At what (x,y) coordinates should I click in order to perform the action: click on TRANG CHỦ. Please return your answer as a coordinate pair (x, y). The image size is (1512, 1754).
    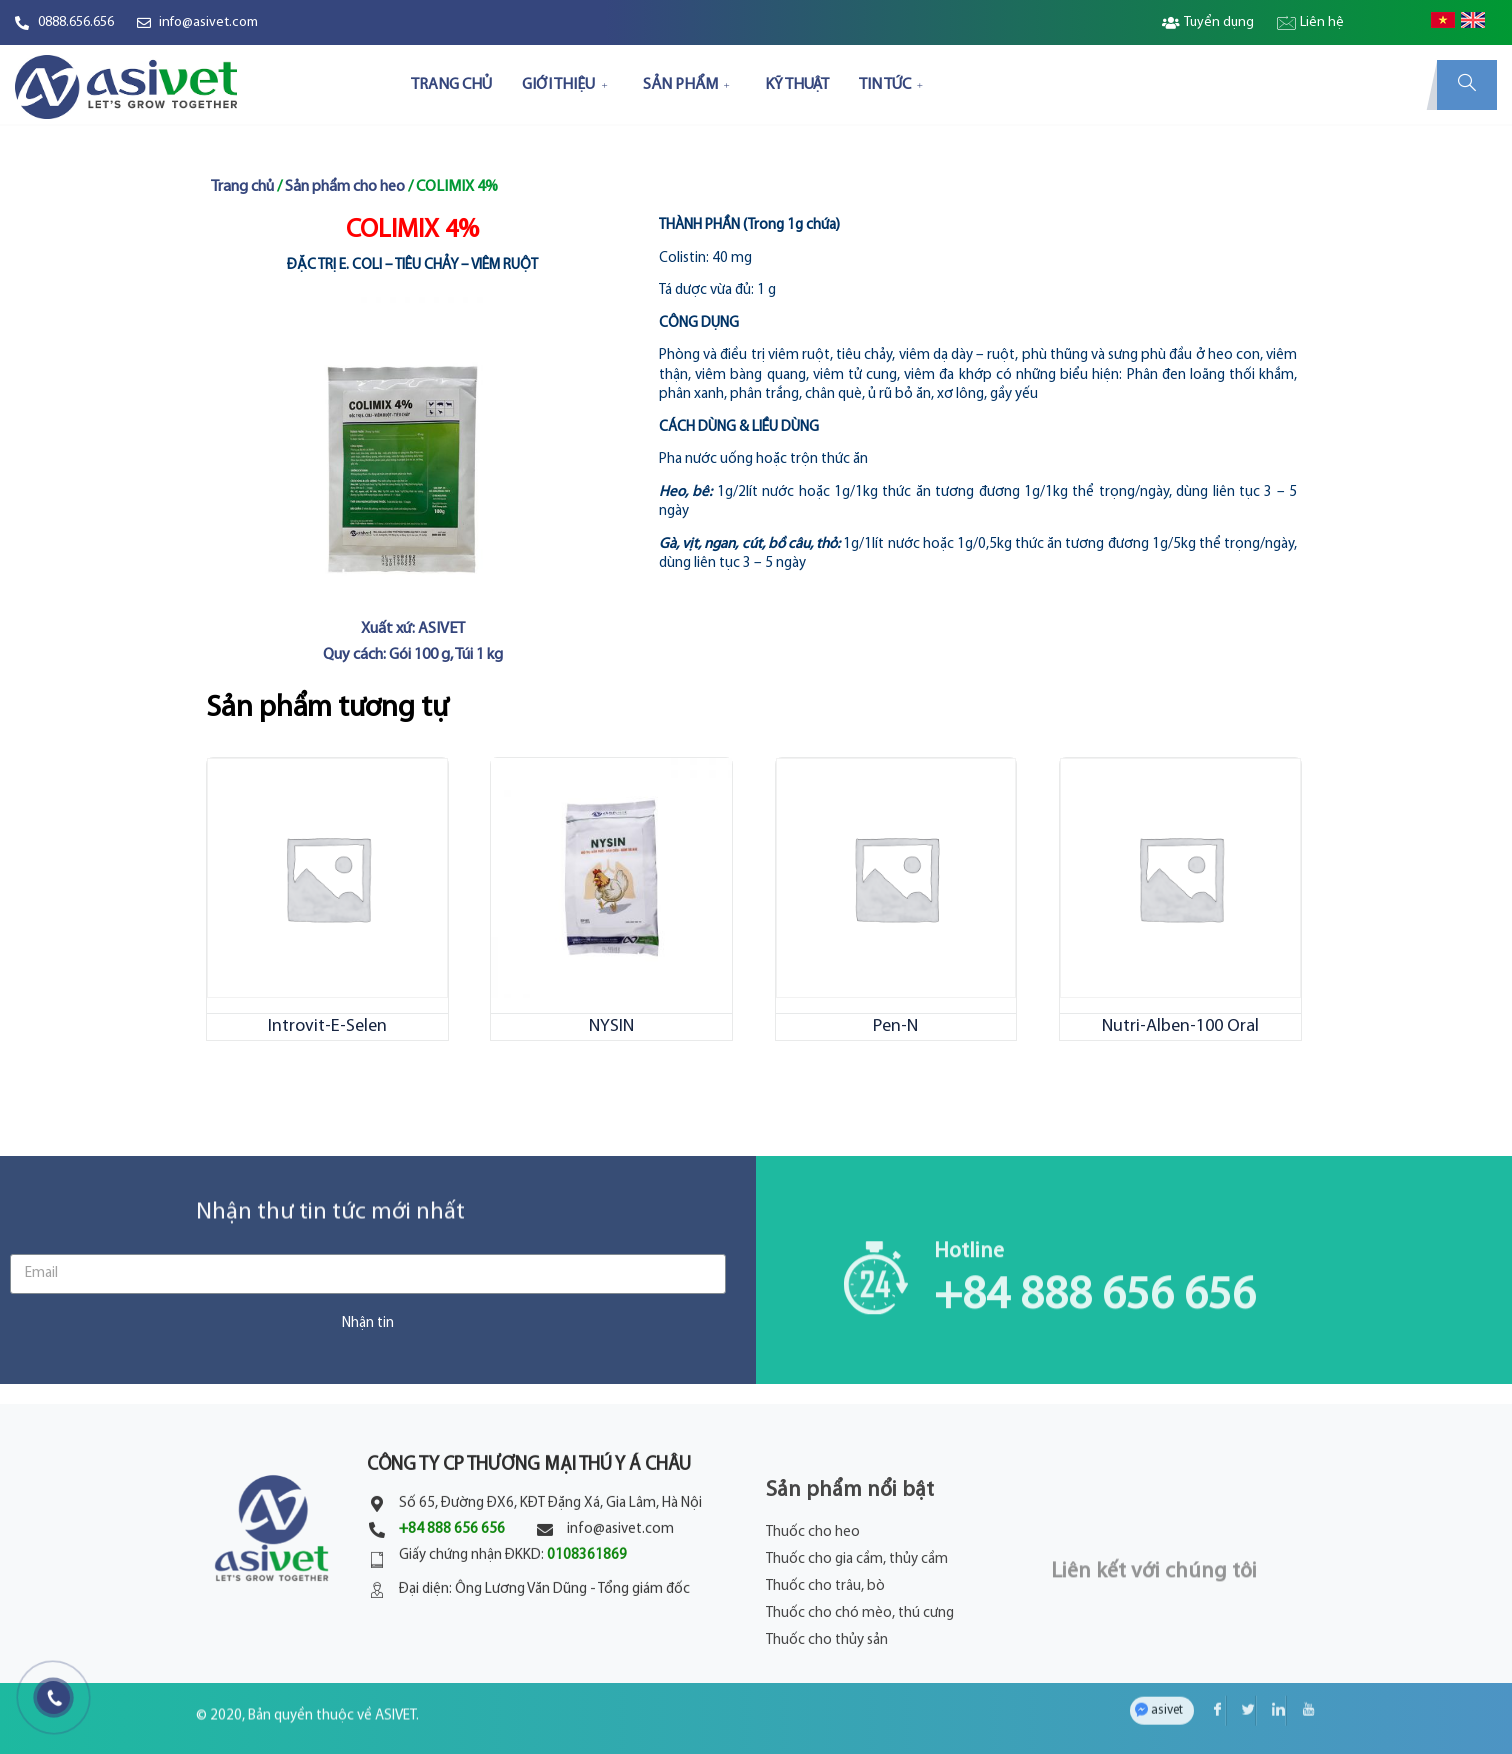
    Looking at the image, I should click on (451, 85).